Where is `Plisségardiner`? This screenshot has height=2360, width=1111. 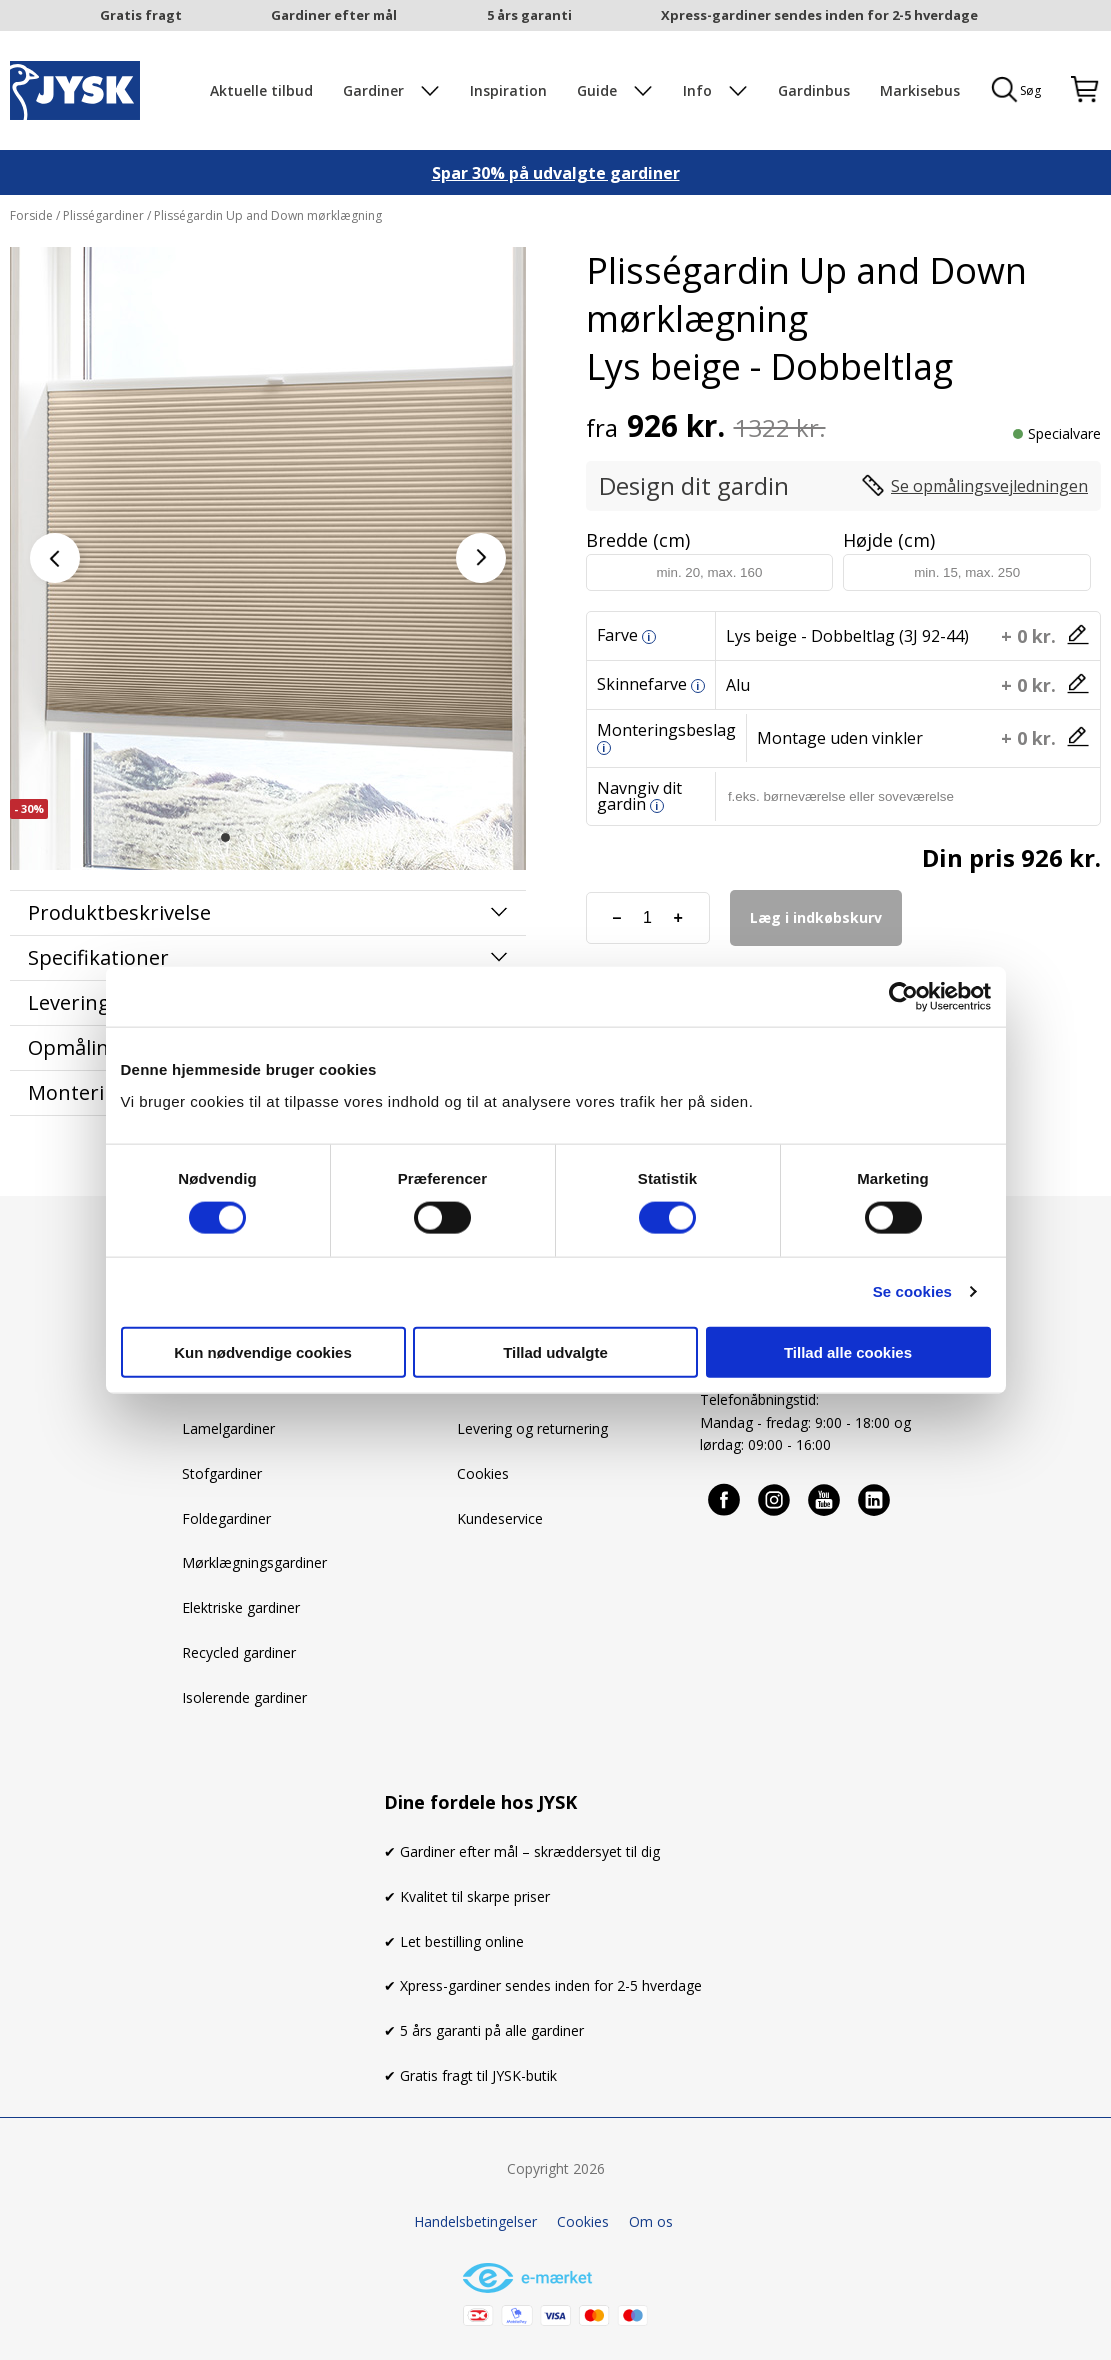 Plisségardiner is located at coordinates (103, 215).